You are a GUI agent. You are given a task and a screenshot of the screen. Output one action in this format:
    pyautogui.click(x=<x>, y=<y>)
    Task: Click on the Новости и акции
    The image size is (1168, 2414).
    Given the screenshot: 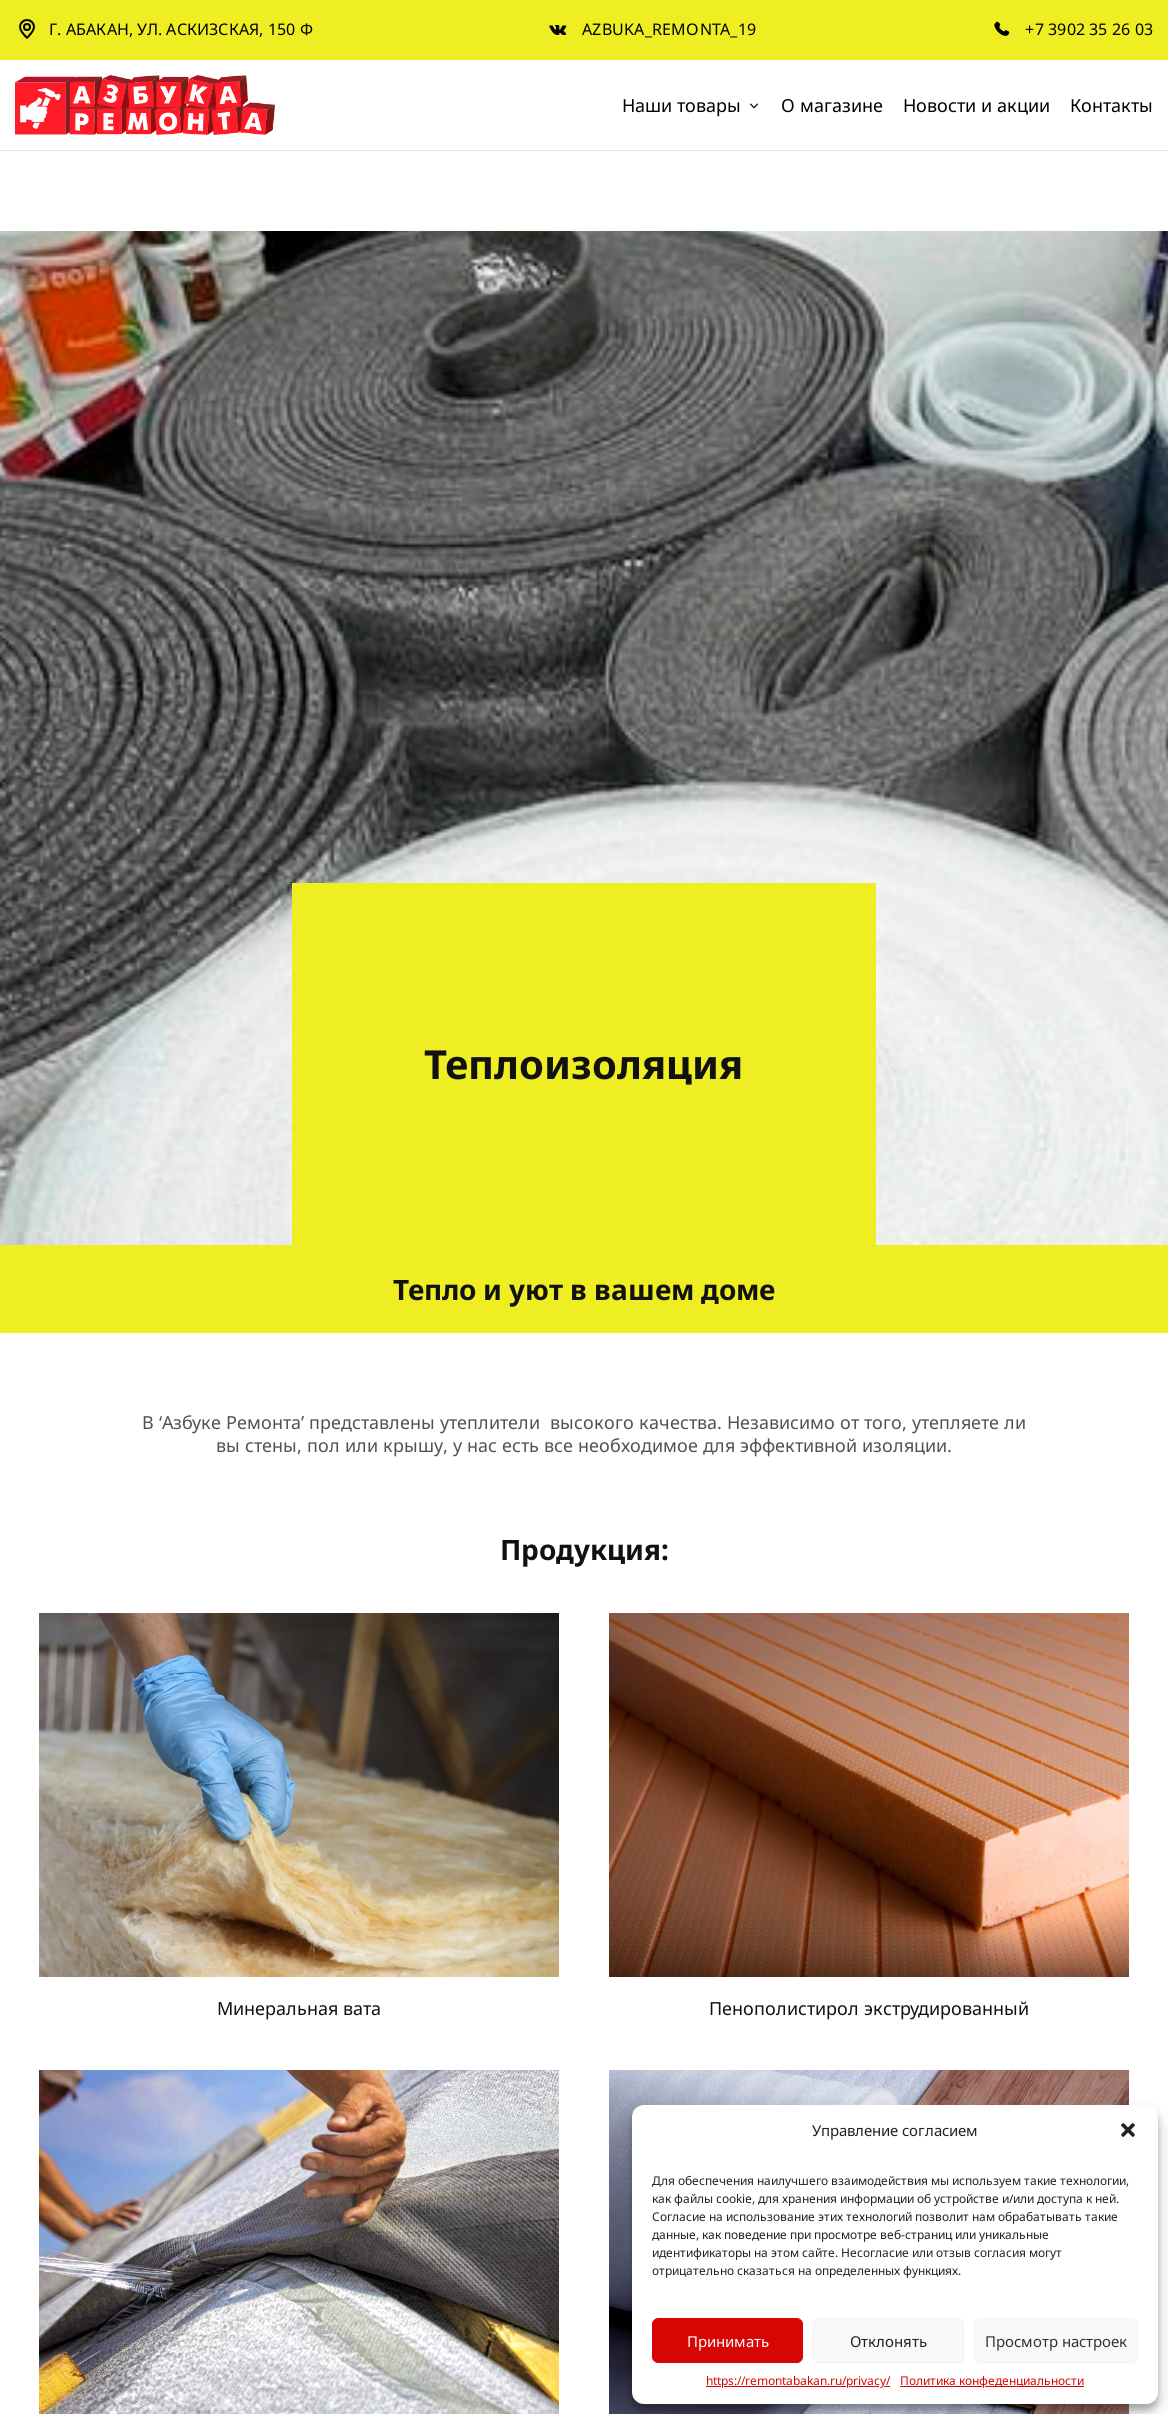 What is the action you would take?
    pyautogui.click(x=976, y=105)
    